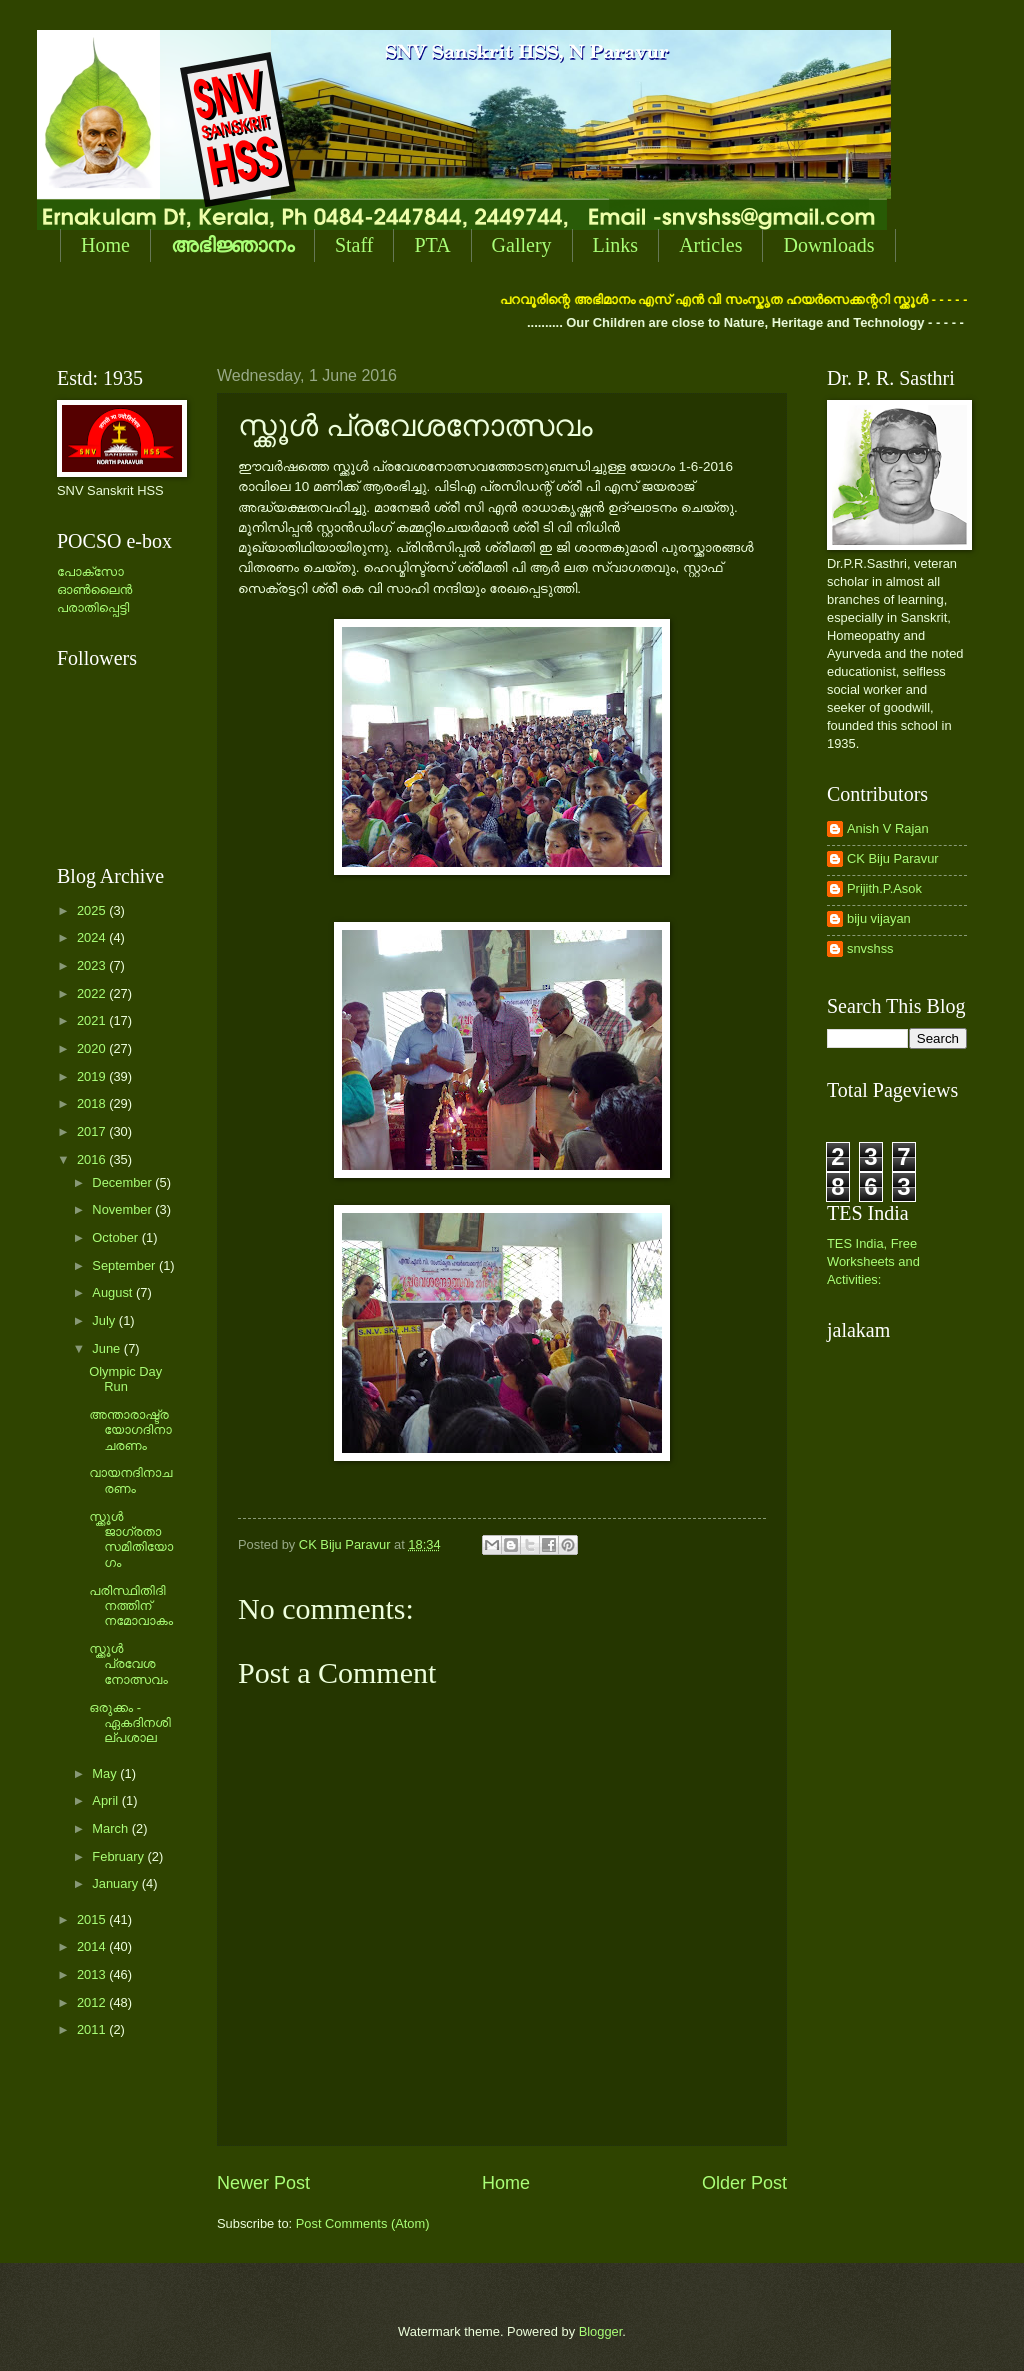 The image size is (1024, 2371). Describe the element at coordinates (123, 1182) in the screenshot. I see `December` at that location.